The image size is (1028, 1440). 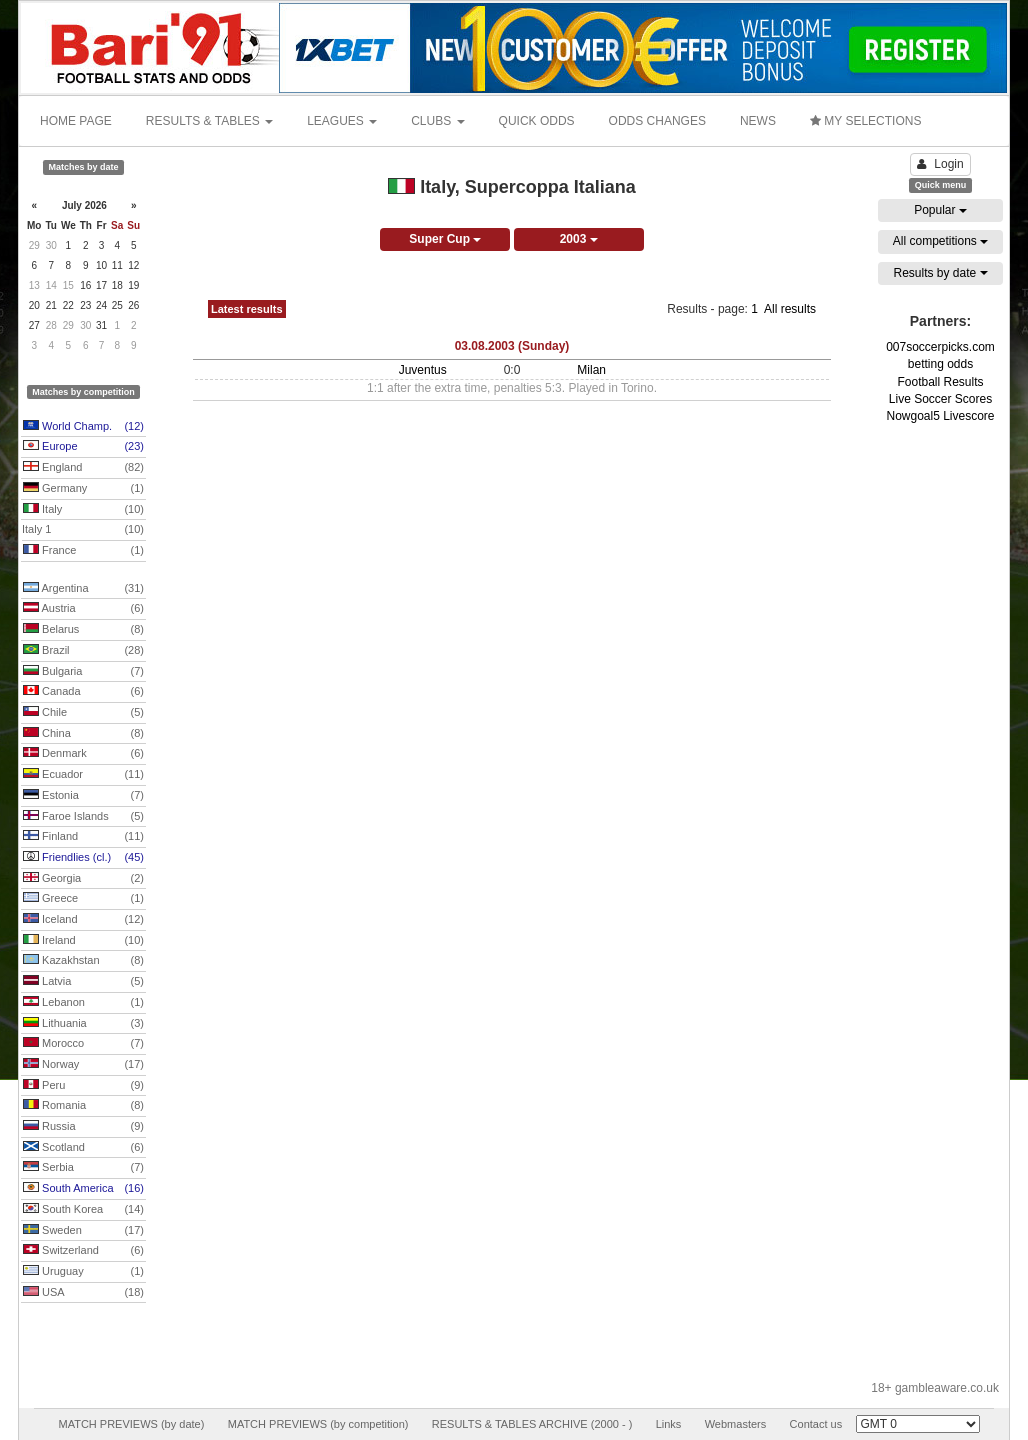 What do you see at coordinates (83, 837) in the screenshot?
I see `Finland` at bounding box center [83, 837].